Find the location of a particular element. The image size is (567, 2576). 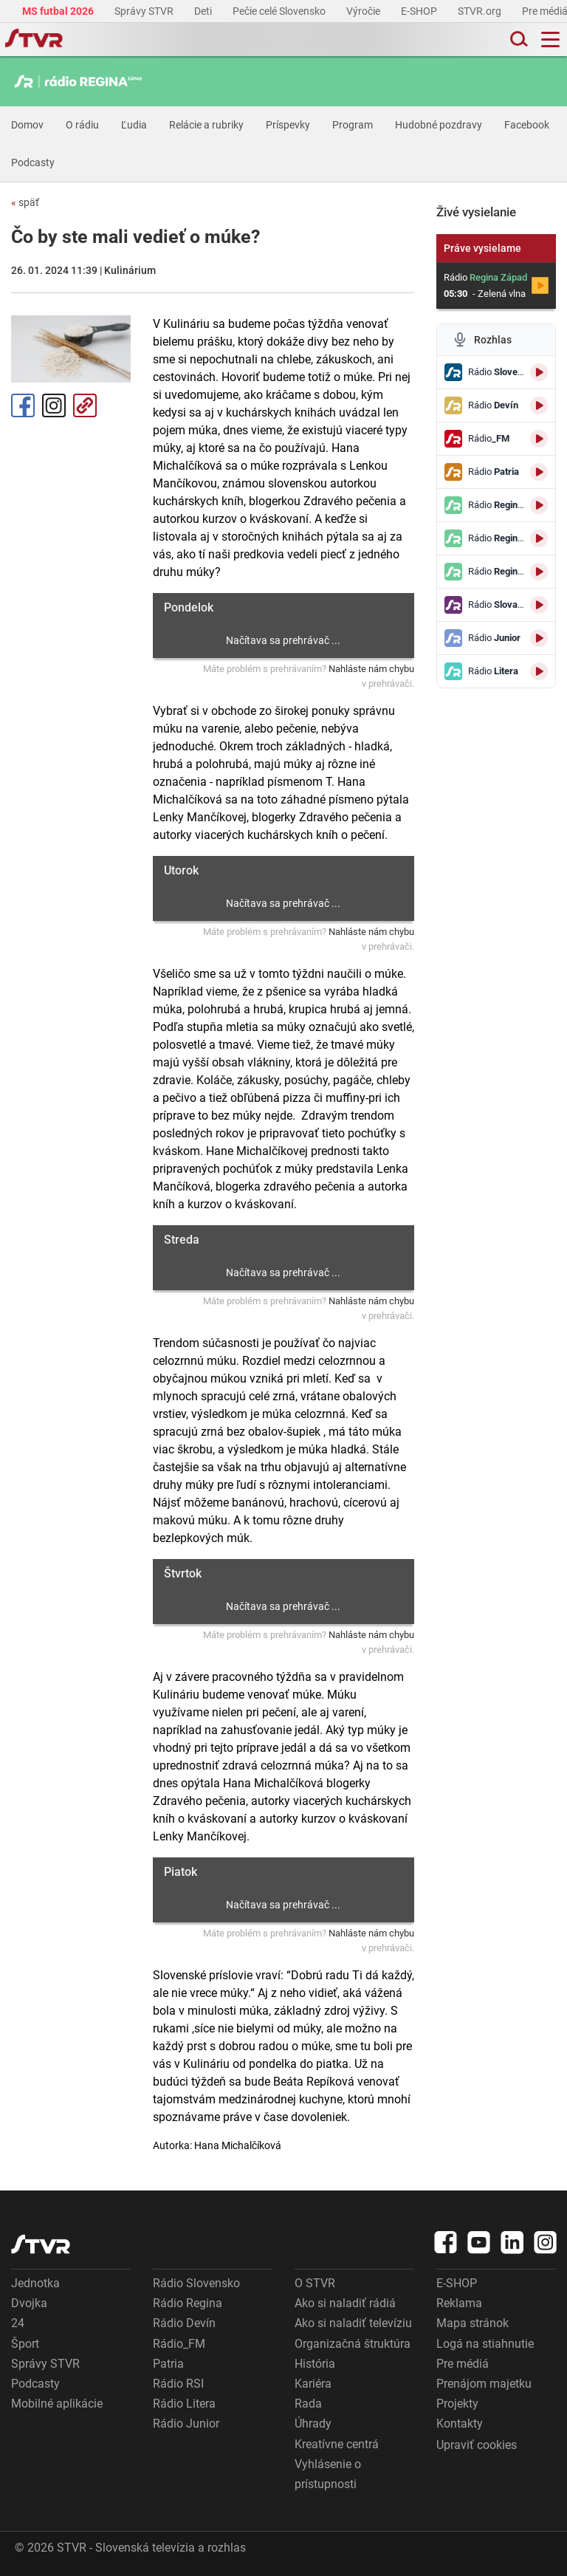

Rádio Junior is located at coordinates (186, 2423).